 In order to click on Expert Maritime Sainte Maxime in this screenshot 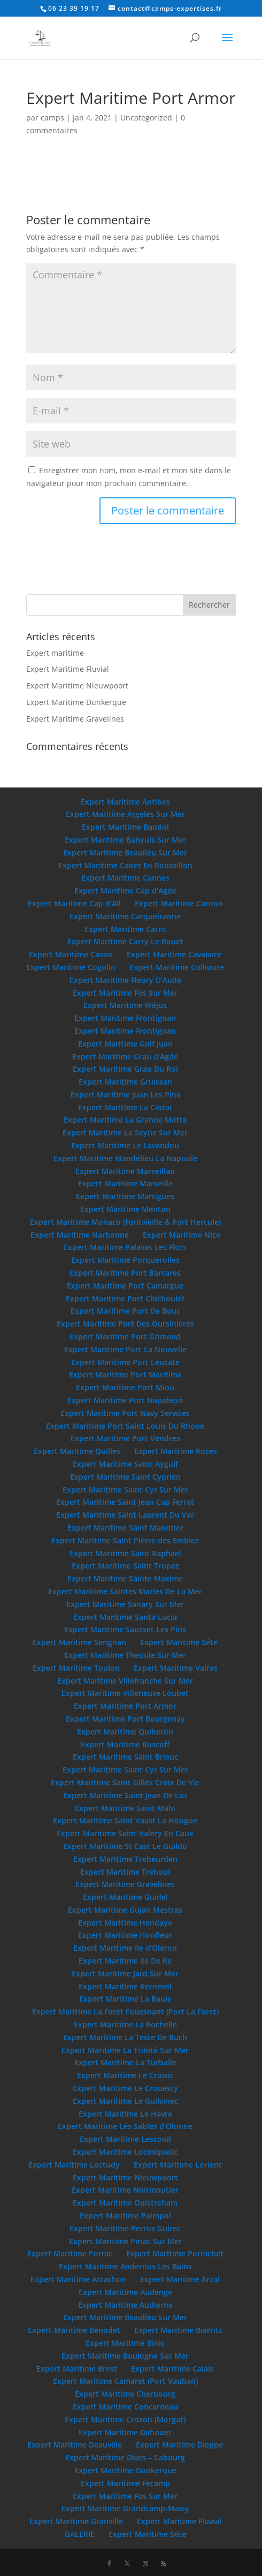, I will do `click(125, 1578)`.